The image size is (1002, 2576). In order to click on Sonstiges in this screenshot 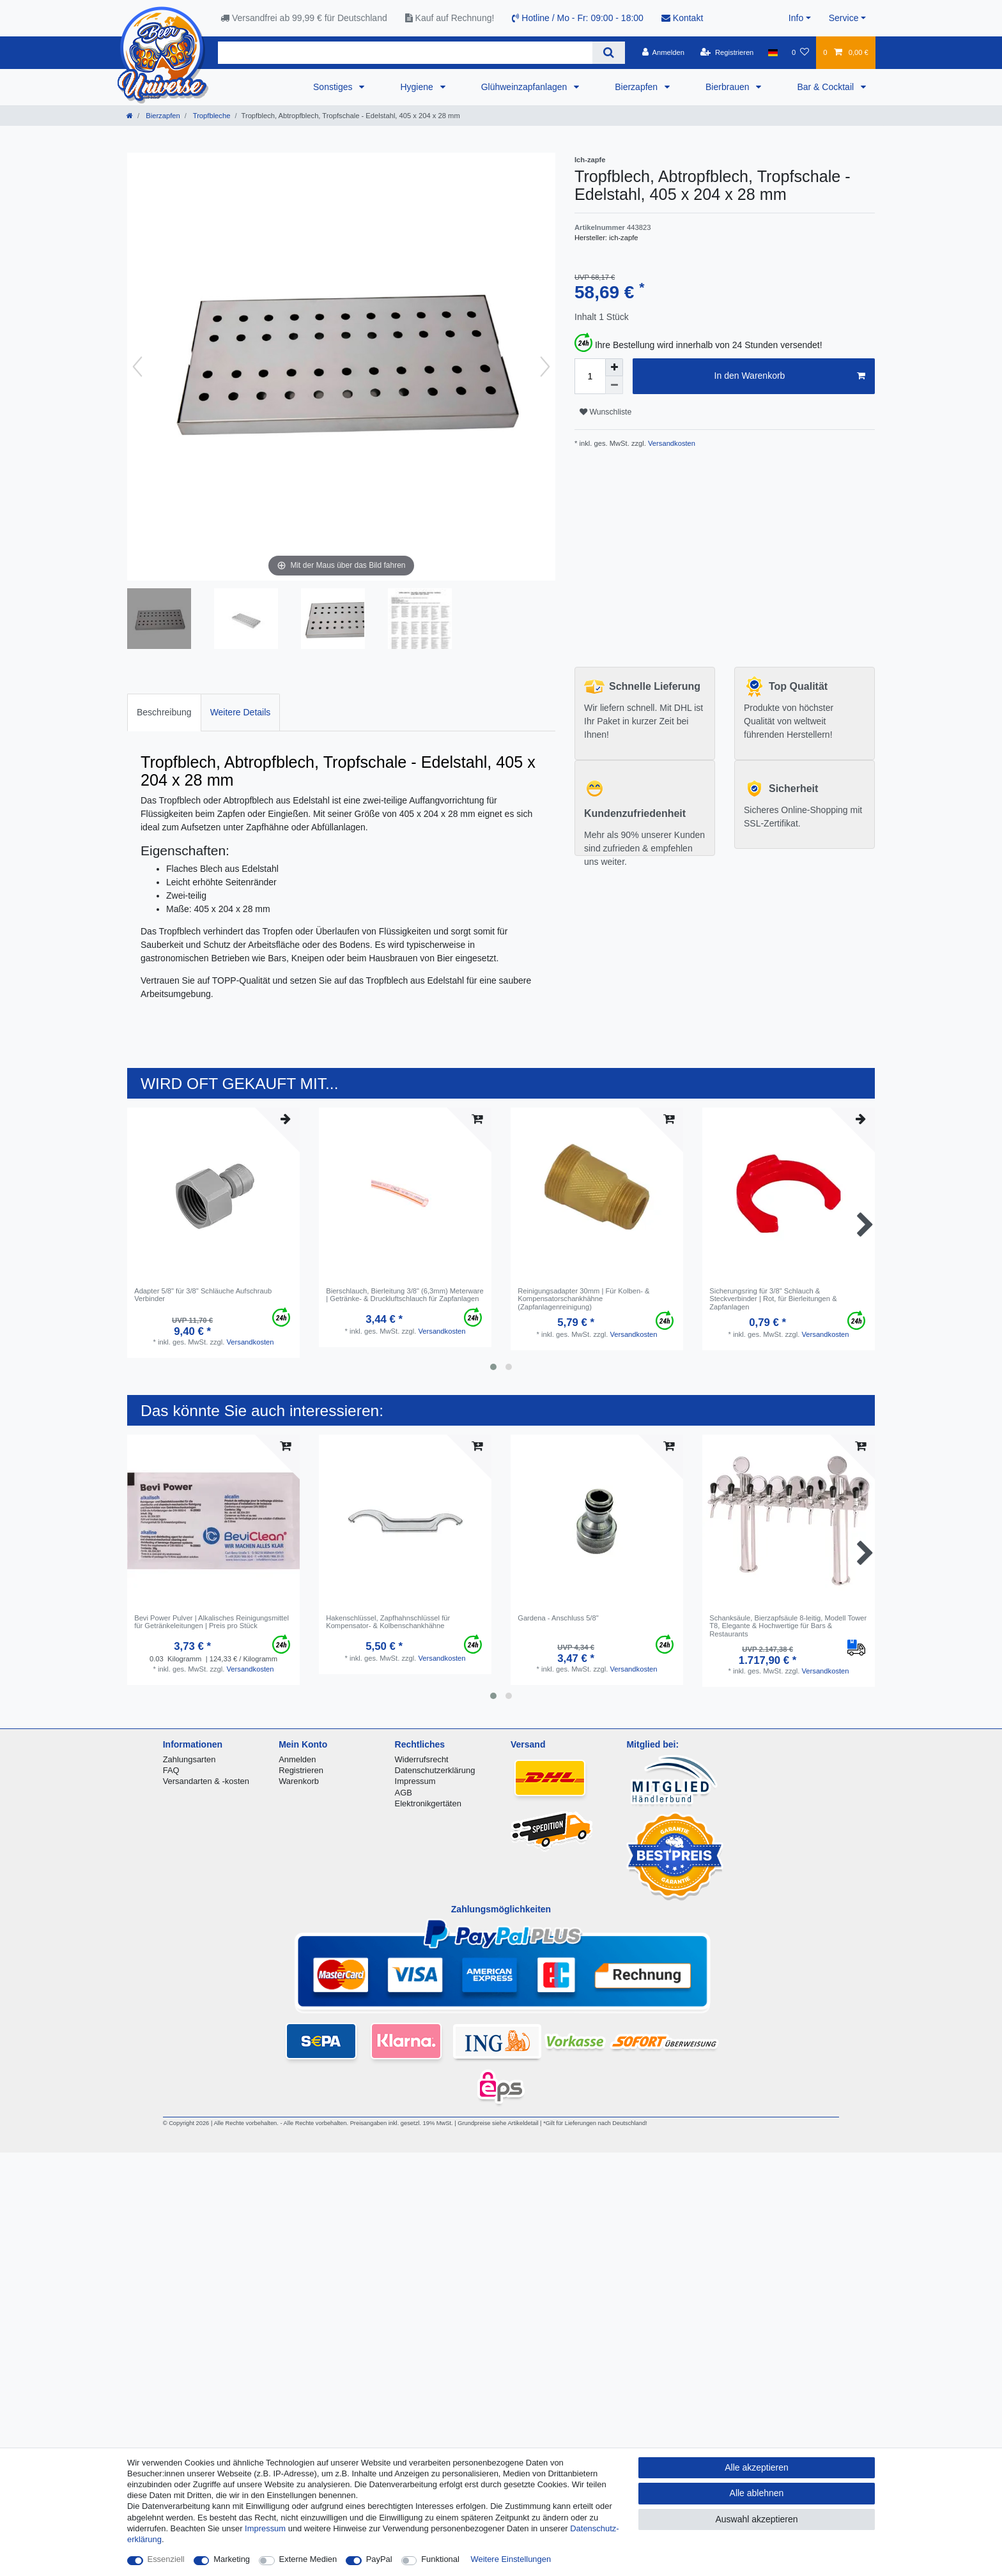, I will do `click(334, 87)`.